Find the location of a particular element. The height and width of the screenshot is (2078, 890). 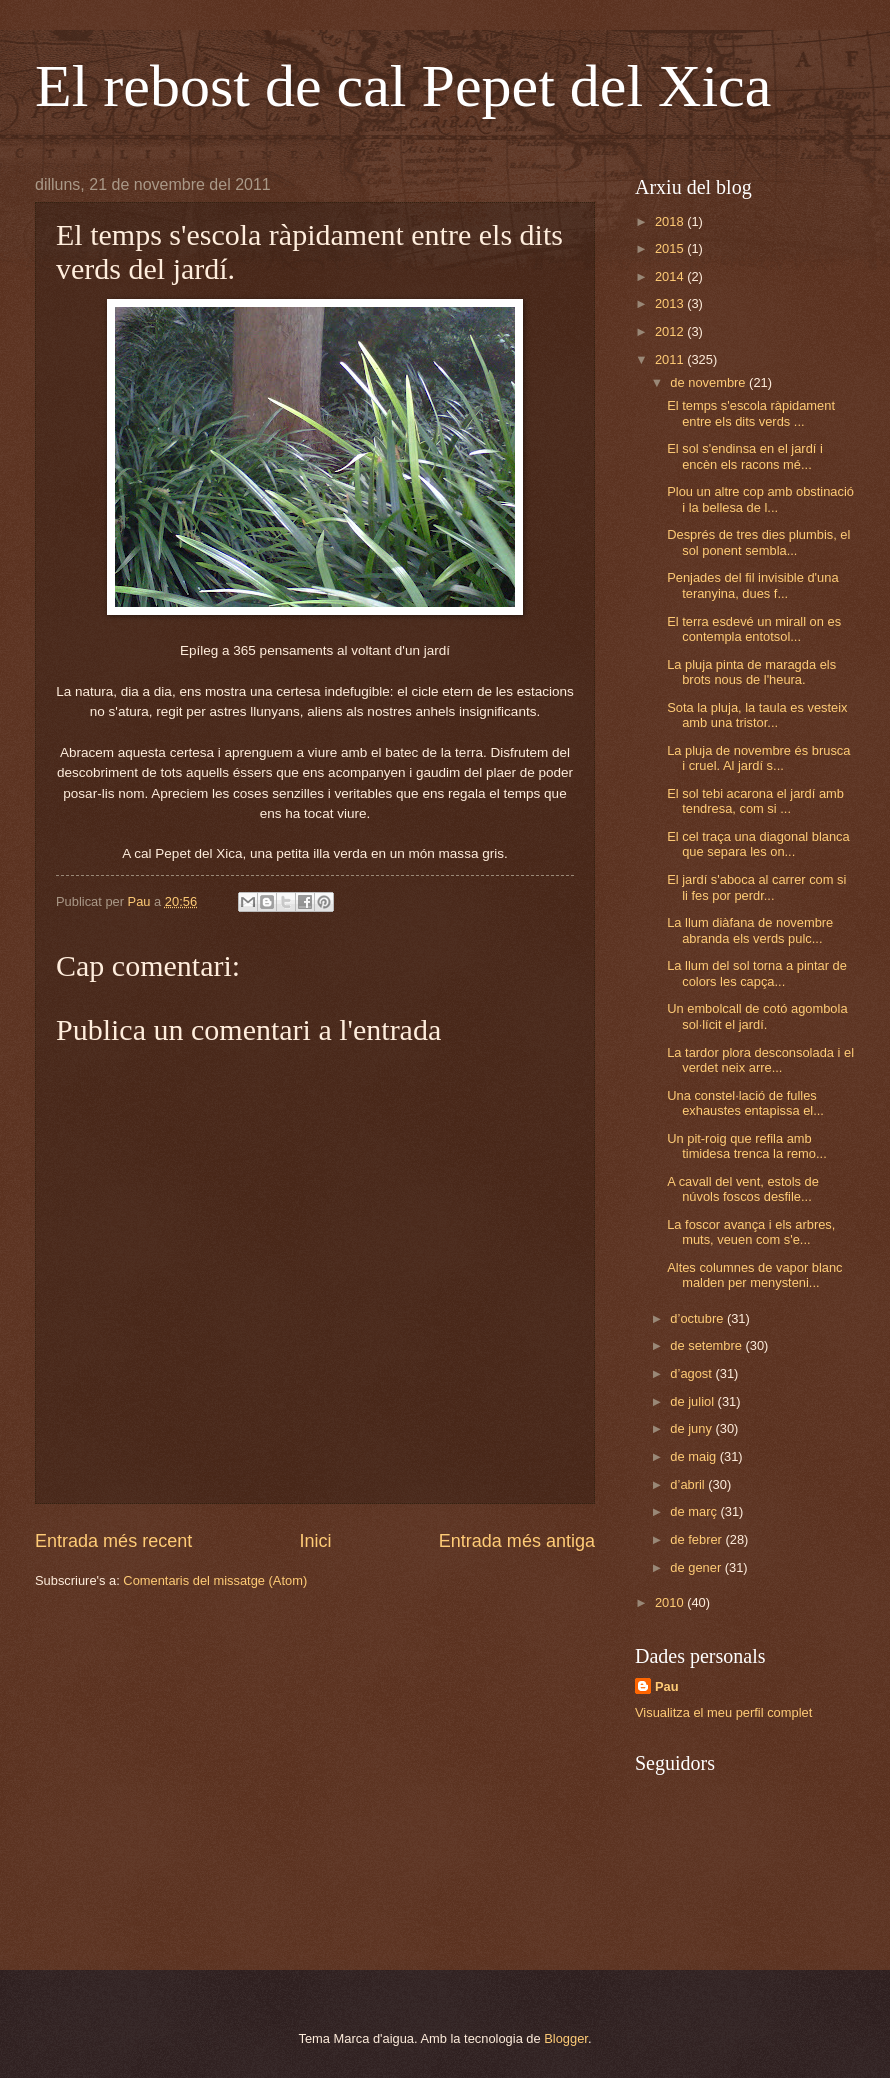

La llum diàfana de novembre abranda els verds pulc... is located at coordinates (750, 930).